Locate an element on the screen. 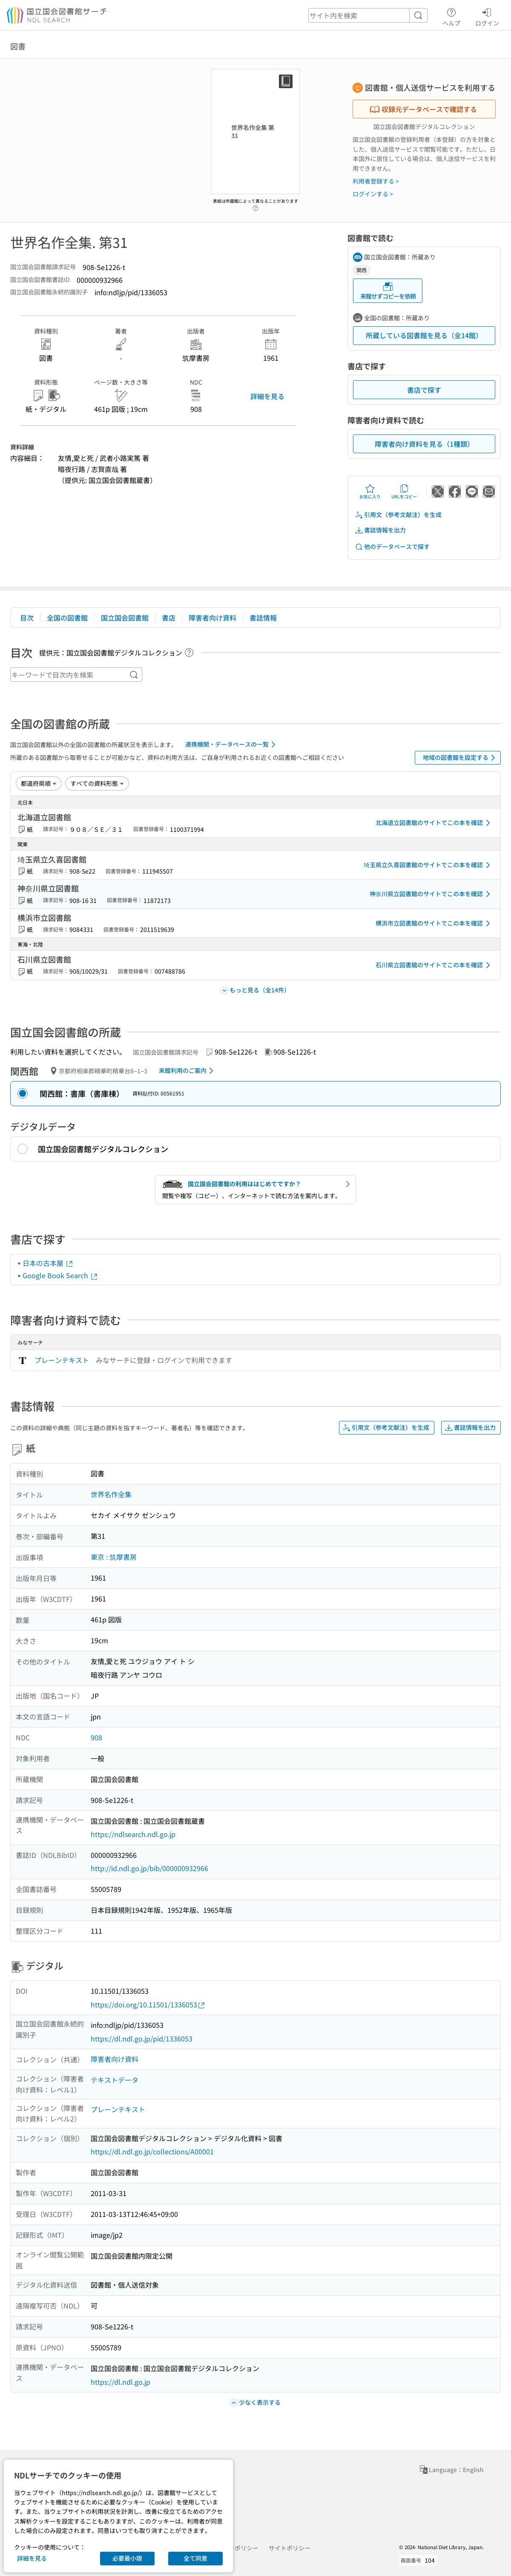  お気に入り is located at coordinates (370, 491).